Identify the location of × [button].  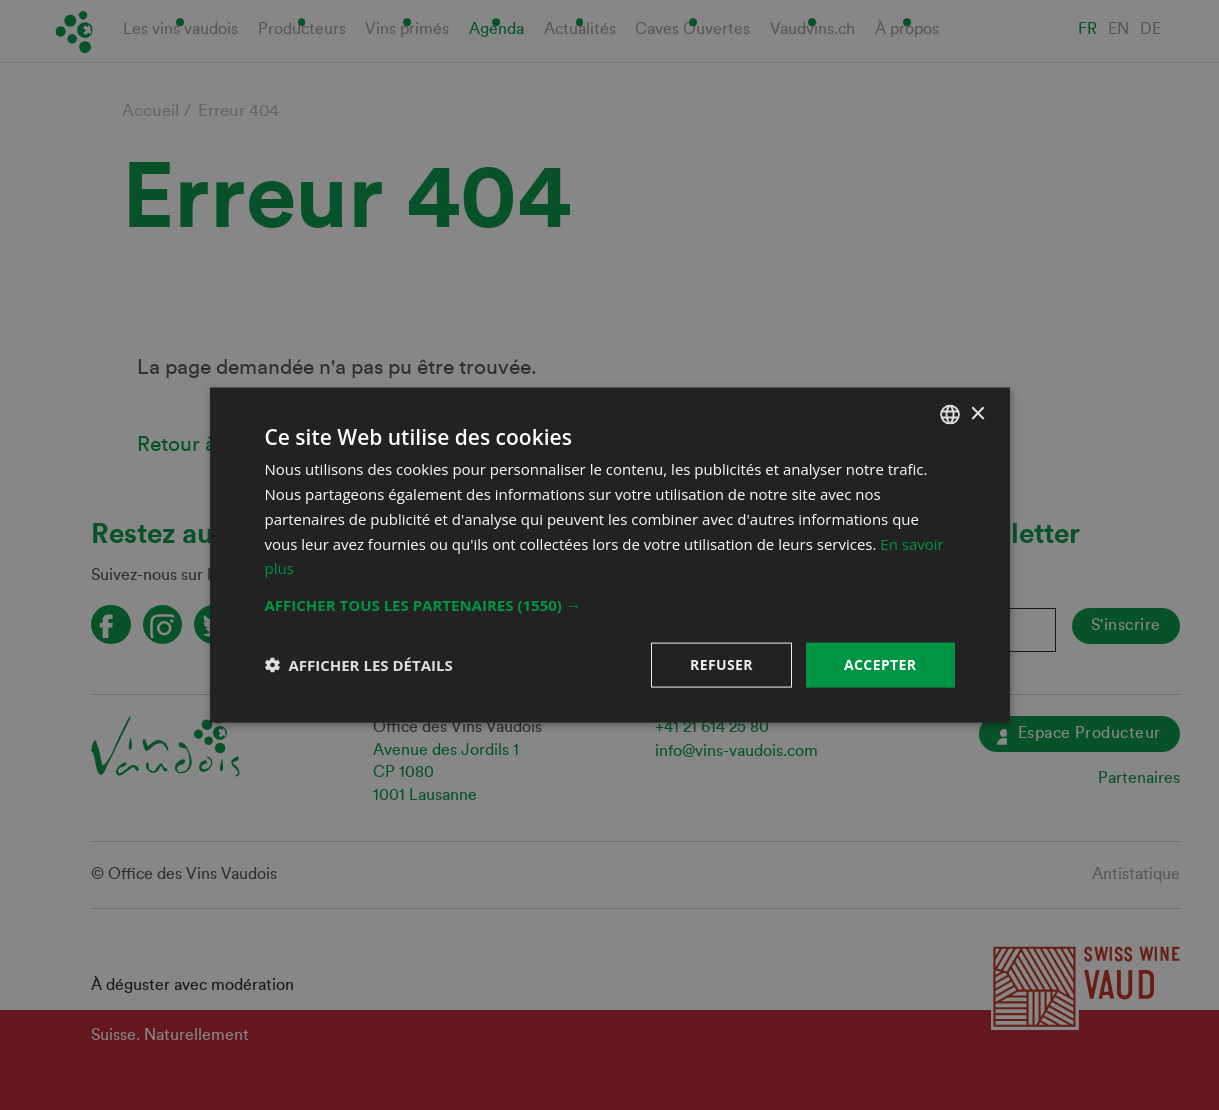
(977, 413).